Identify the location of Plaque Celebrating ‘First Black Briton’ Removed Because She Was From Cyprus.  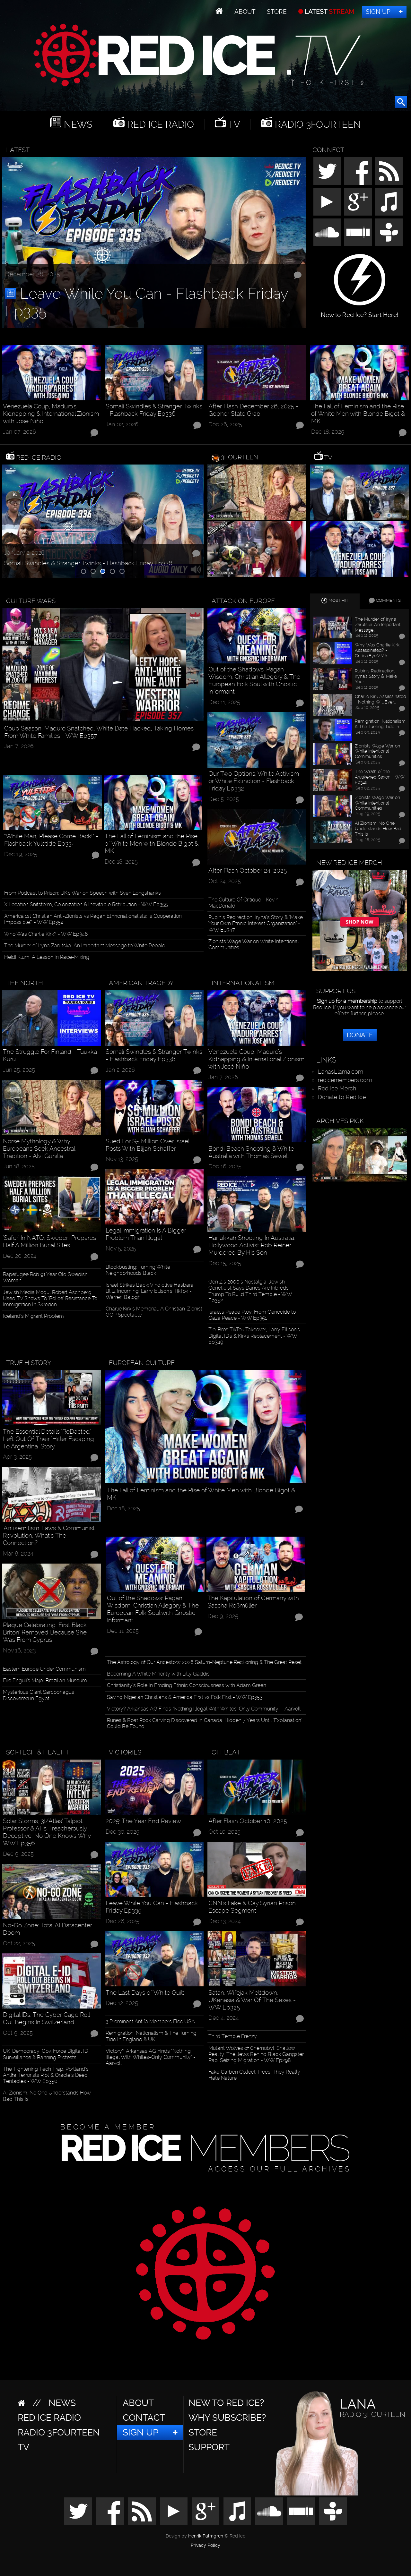
(45, 1632).